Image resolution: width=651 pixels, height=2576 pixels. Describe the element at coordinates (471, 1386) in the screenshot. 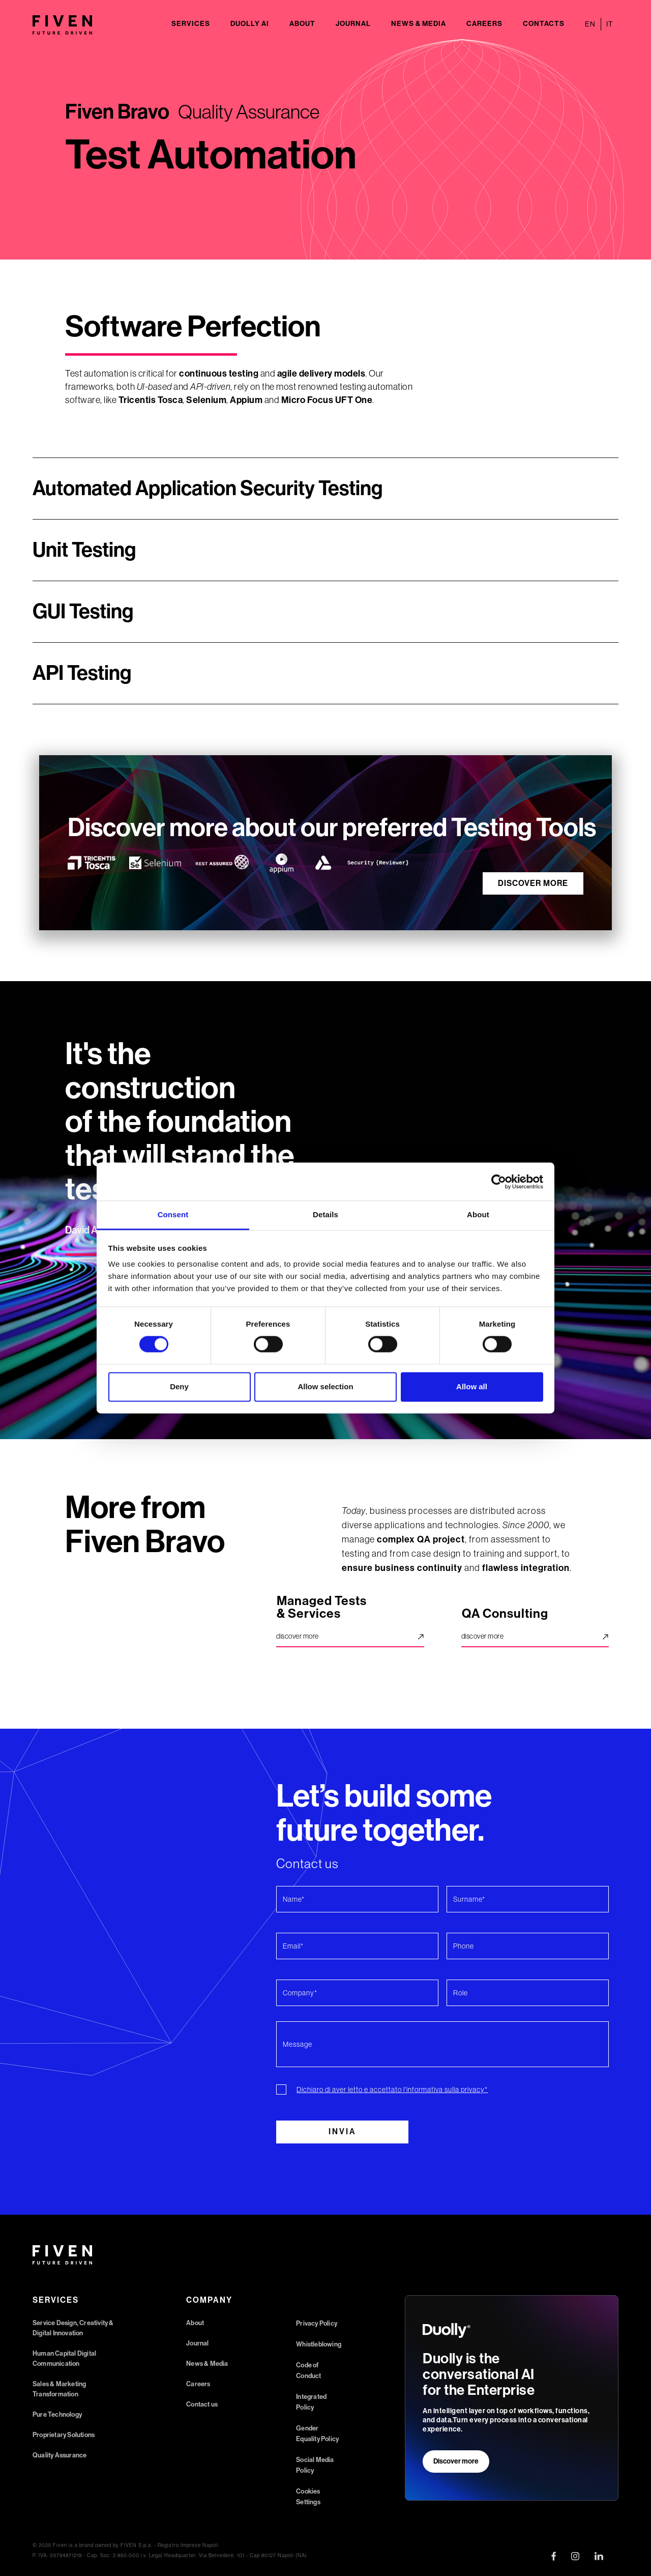

I see `Allow all` at that location.